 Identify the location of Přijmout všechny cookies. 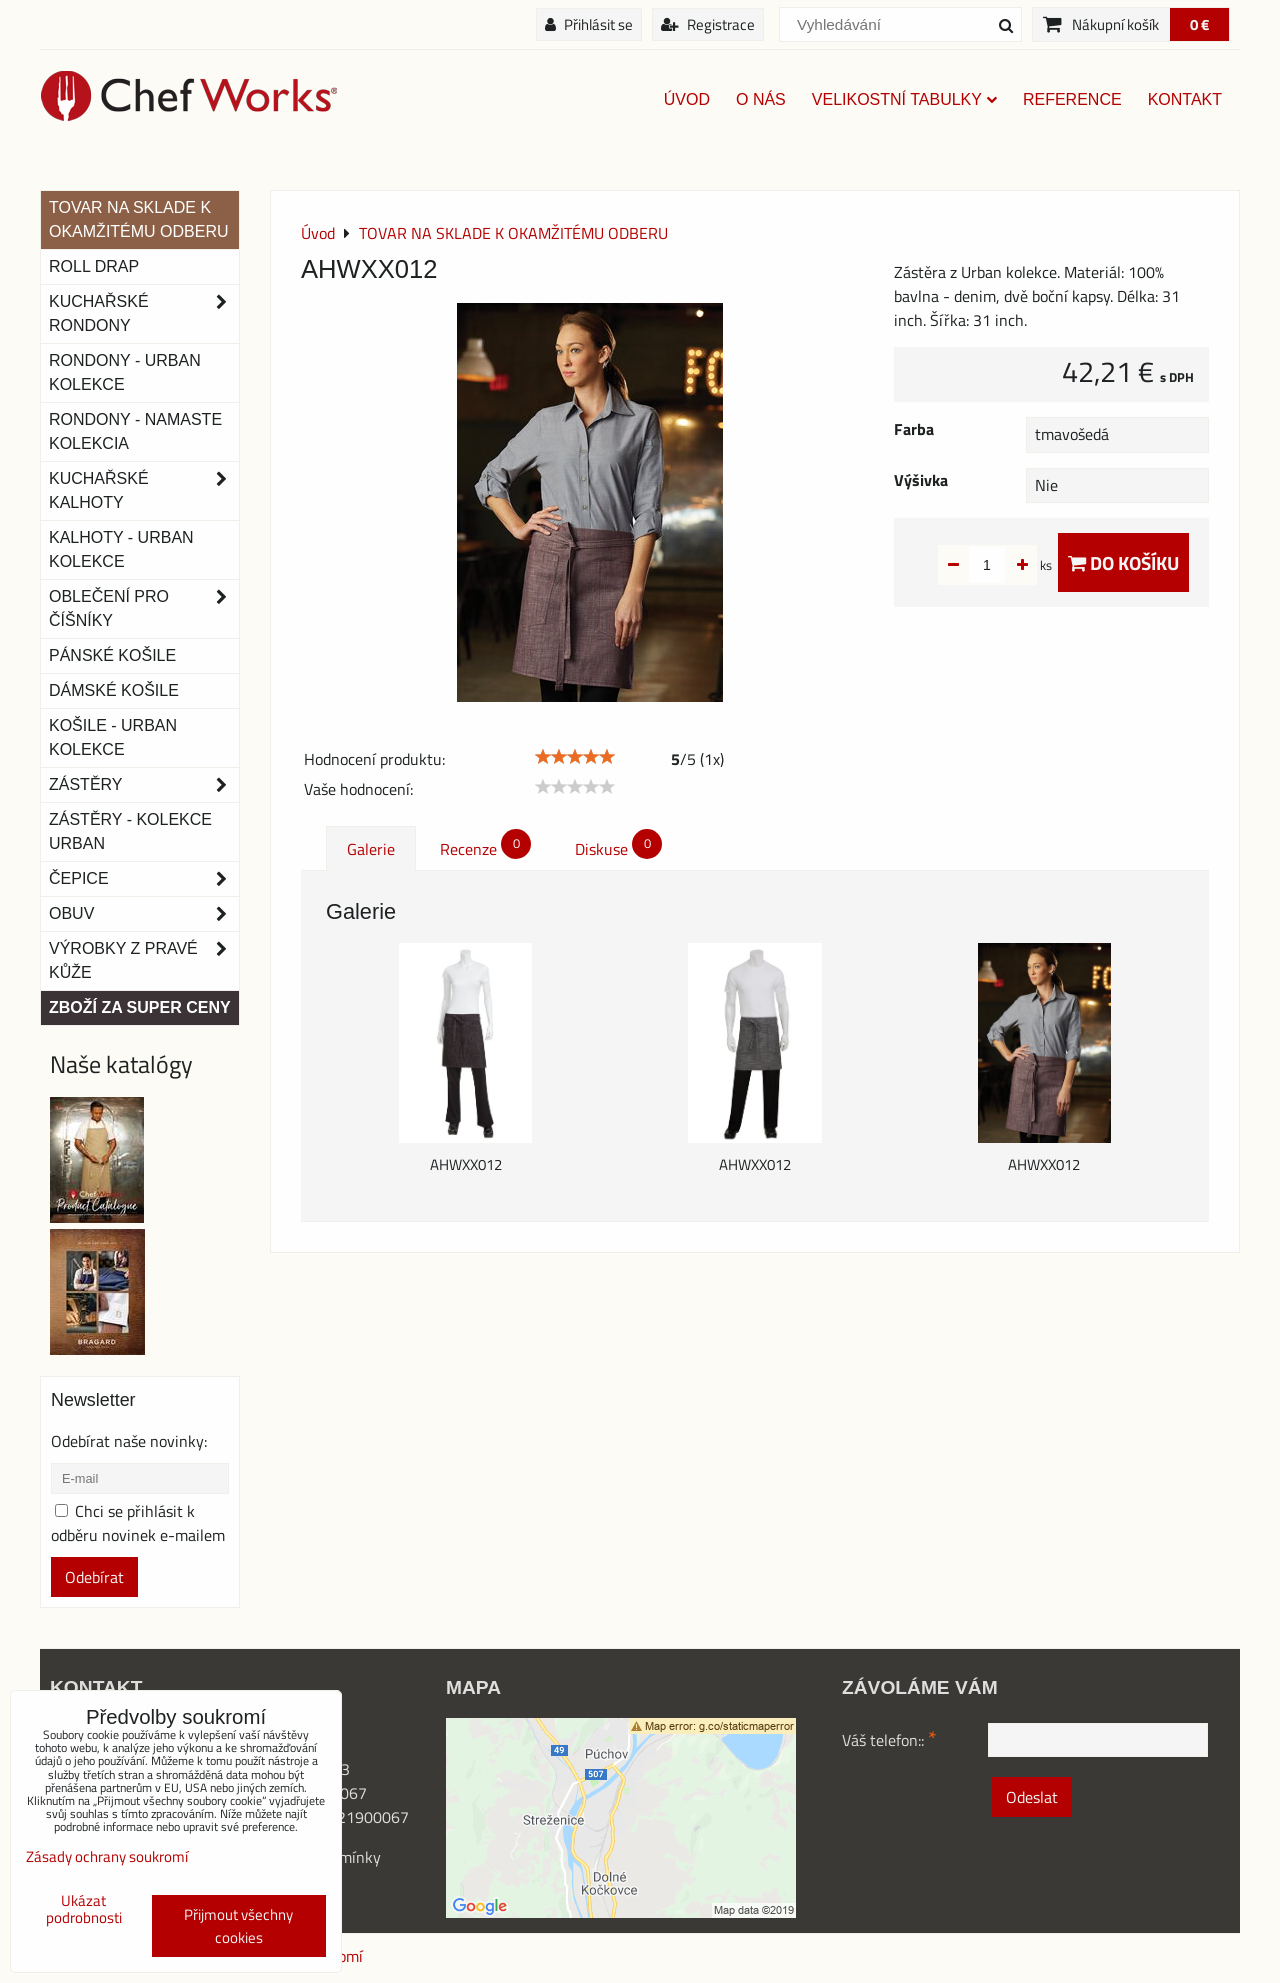
(238, 1926).